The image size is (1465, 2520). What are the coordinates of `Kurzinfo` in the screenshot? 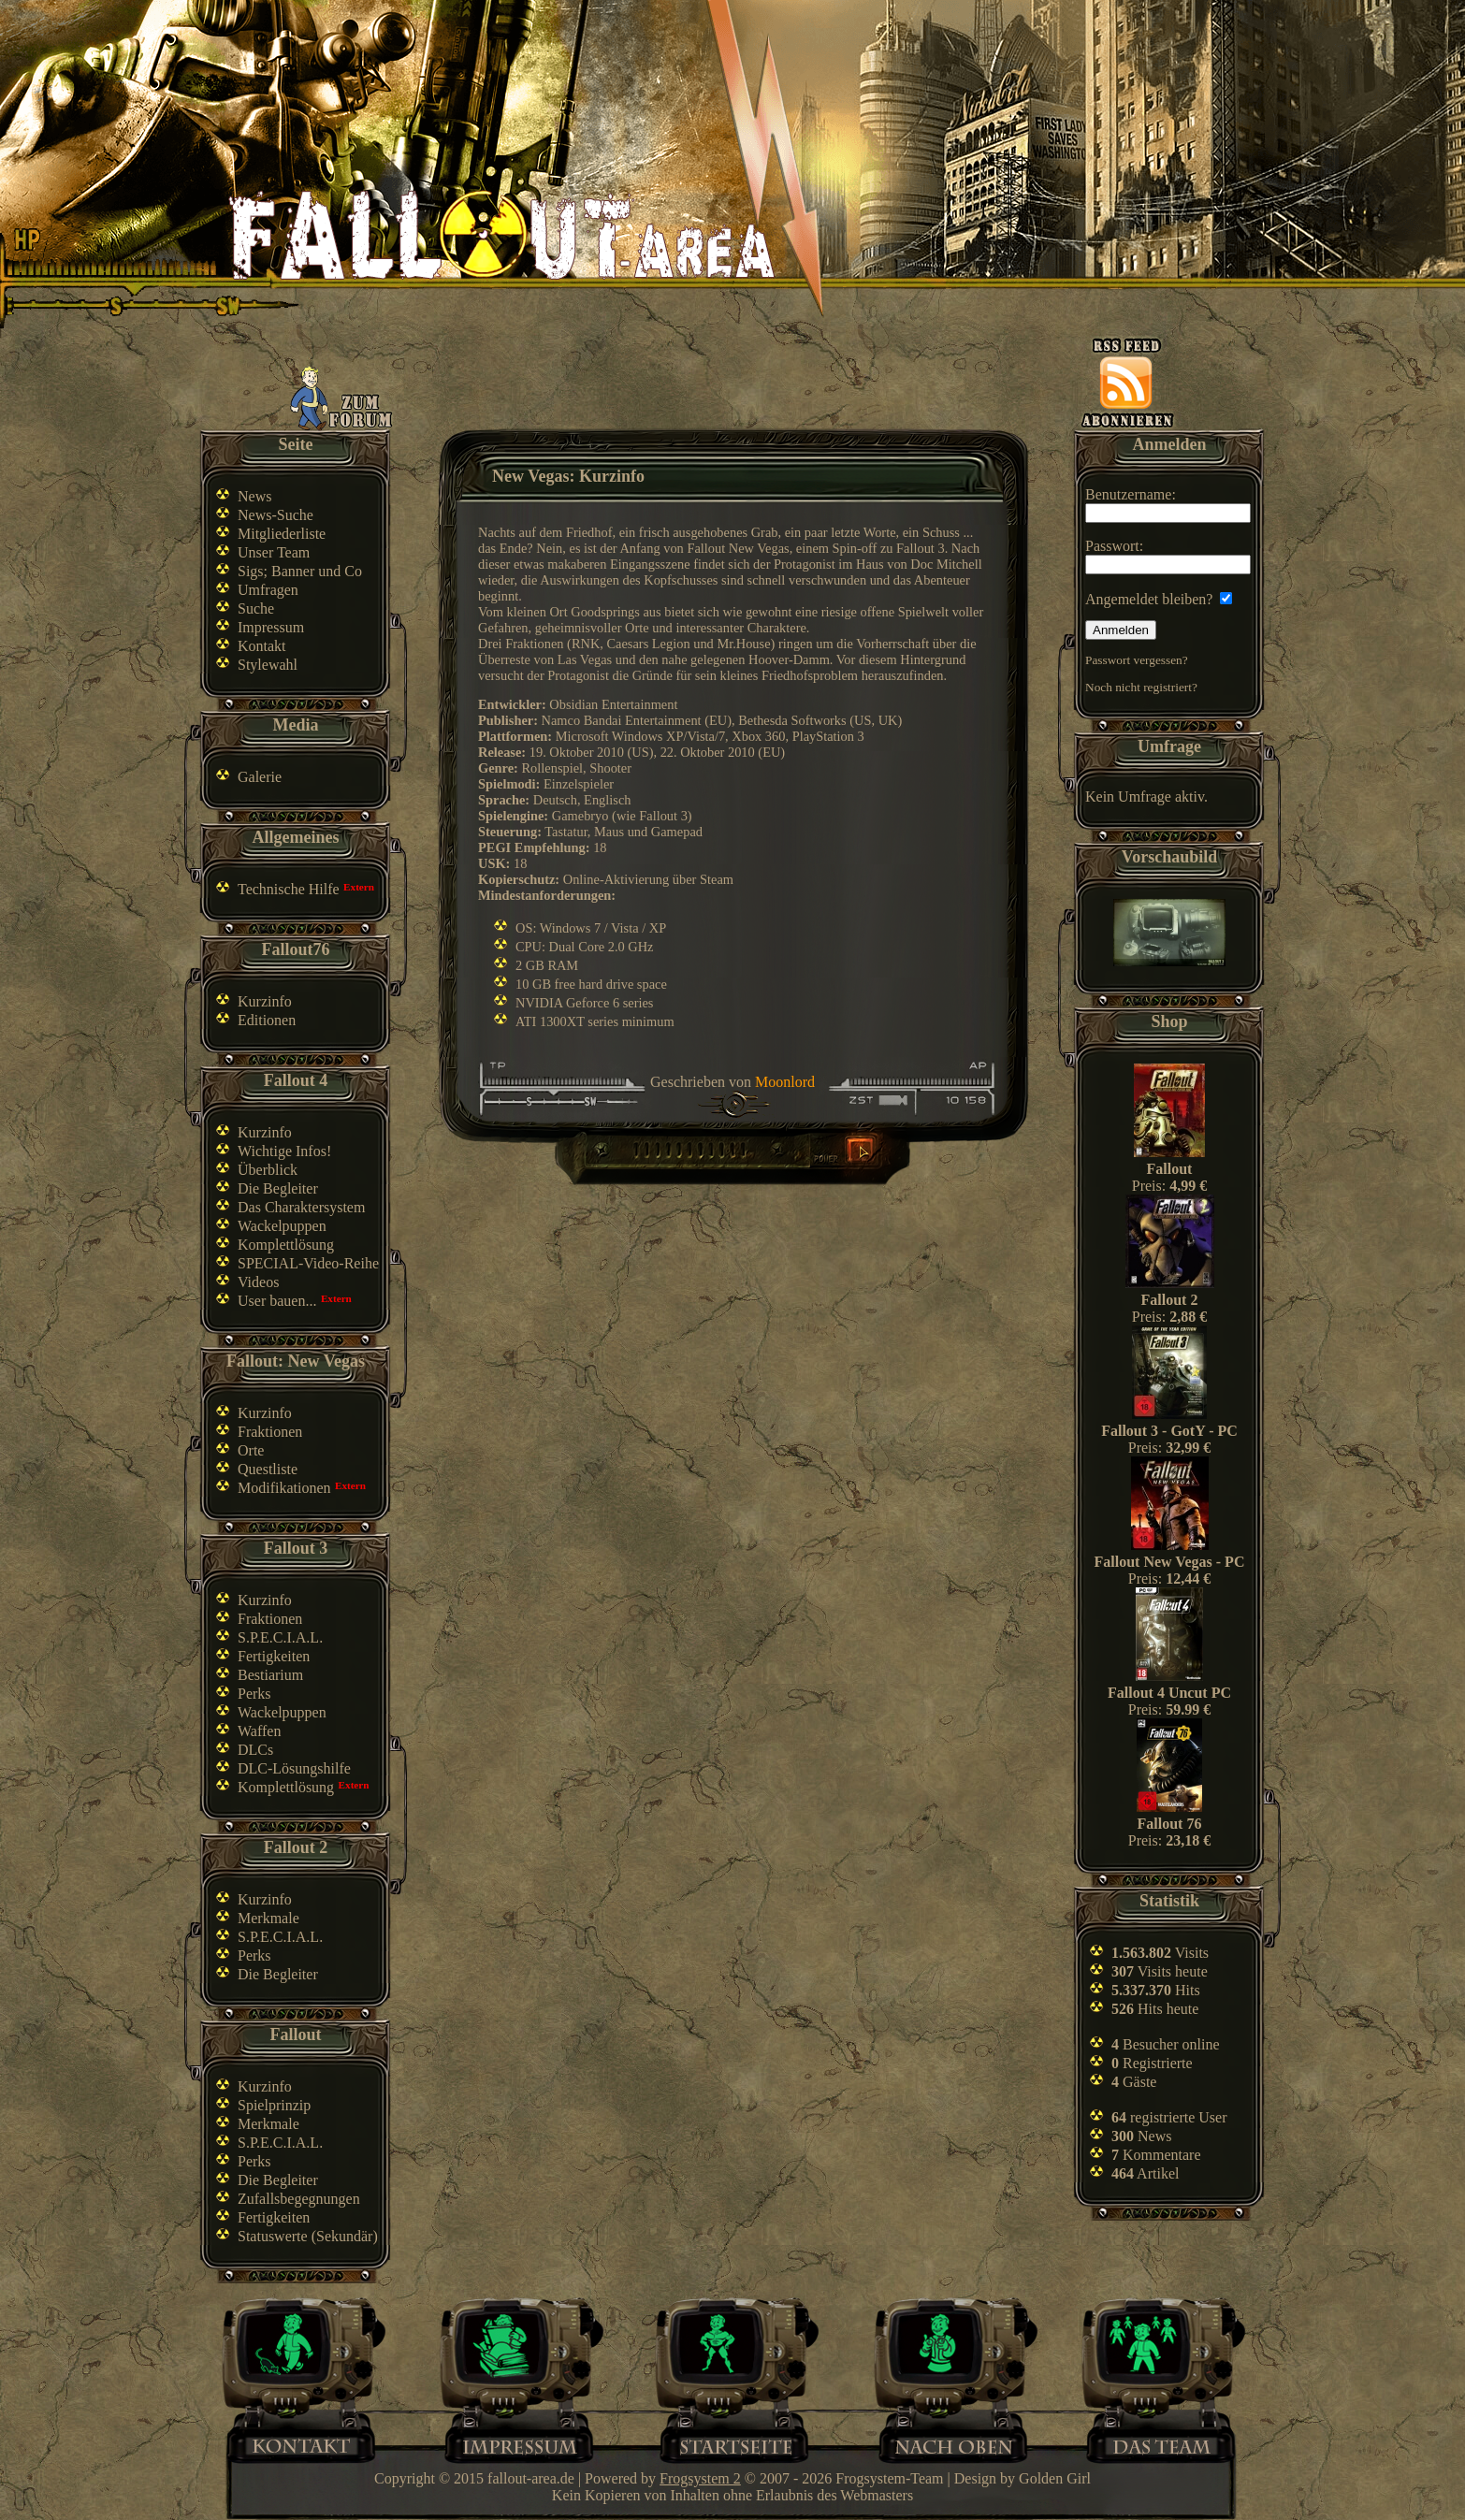 It's located at (265, 1001).